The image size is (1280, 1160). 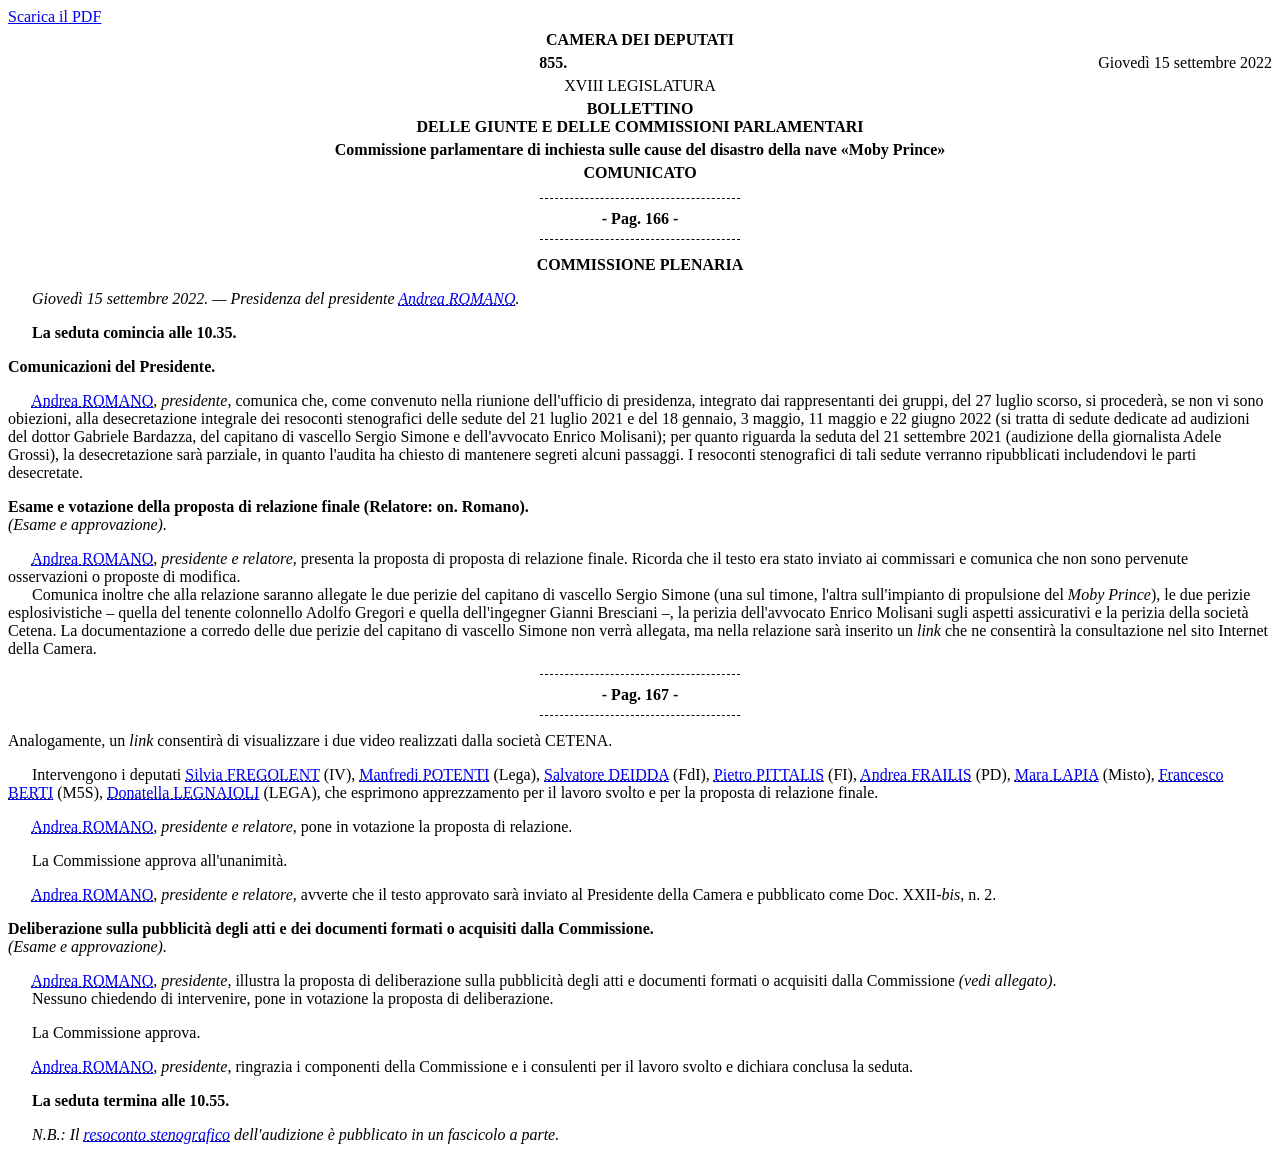 What do you see at coordinates (289, 792) in the screenshot?
I see `(LEGA)` at bounding box center [289, 792].